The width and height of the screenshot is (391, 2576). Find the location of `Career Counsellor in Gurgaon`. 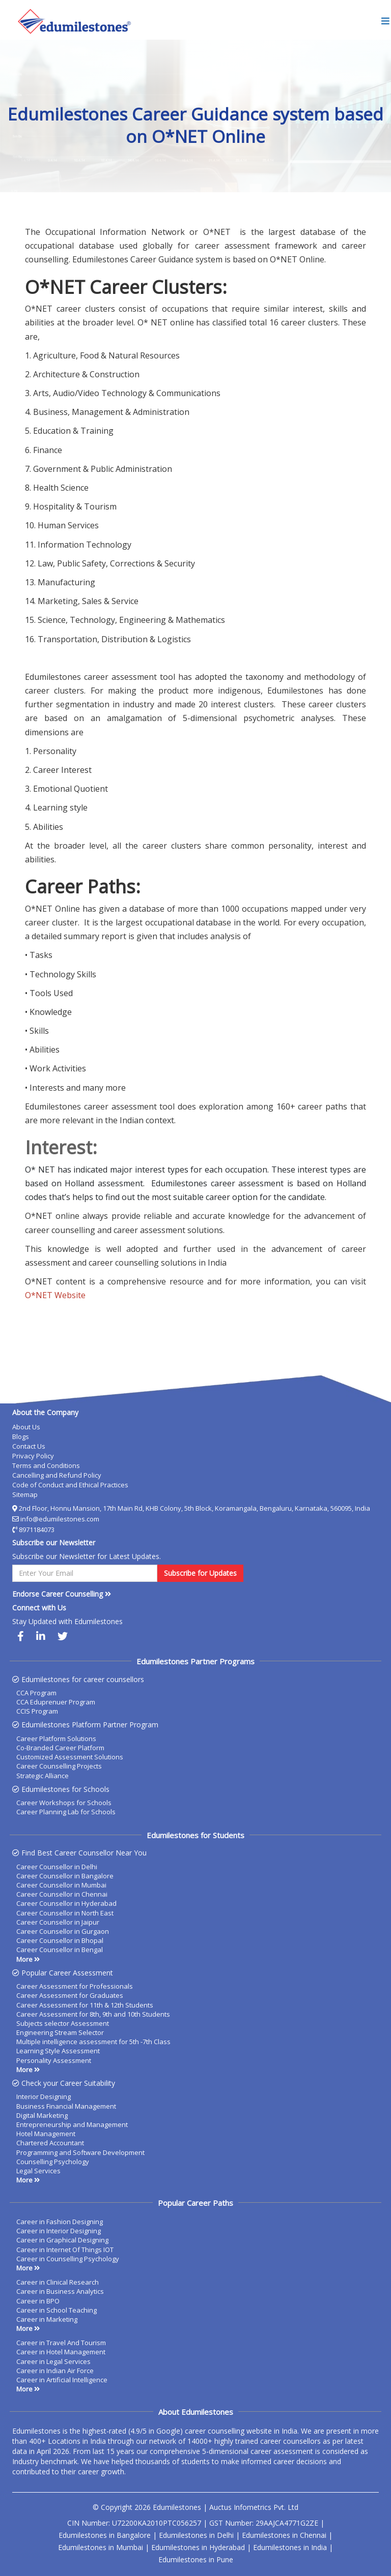

Career Counsellor in Gurgaon is located at coordinates (62, 1931).